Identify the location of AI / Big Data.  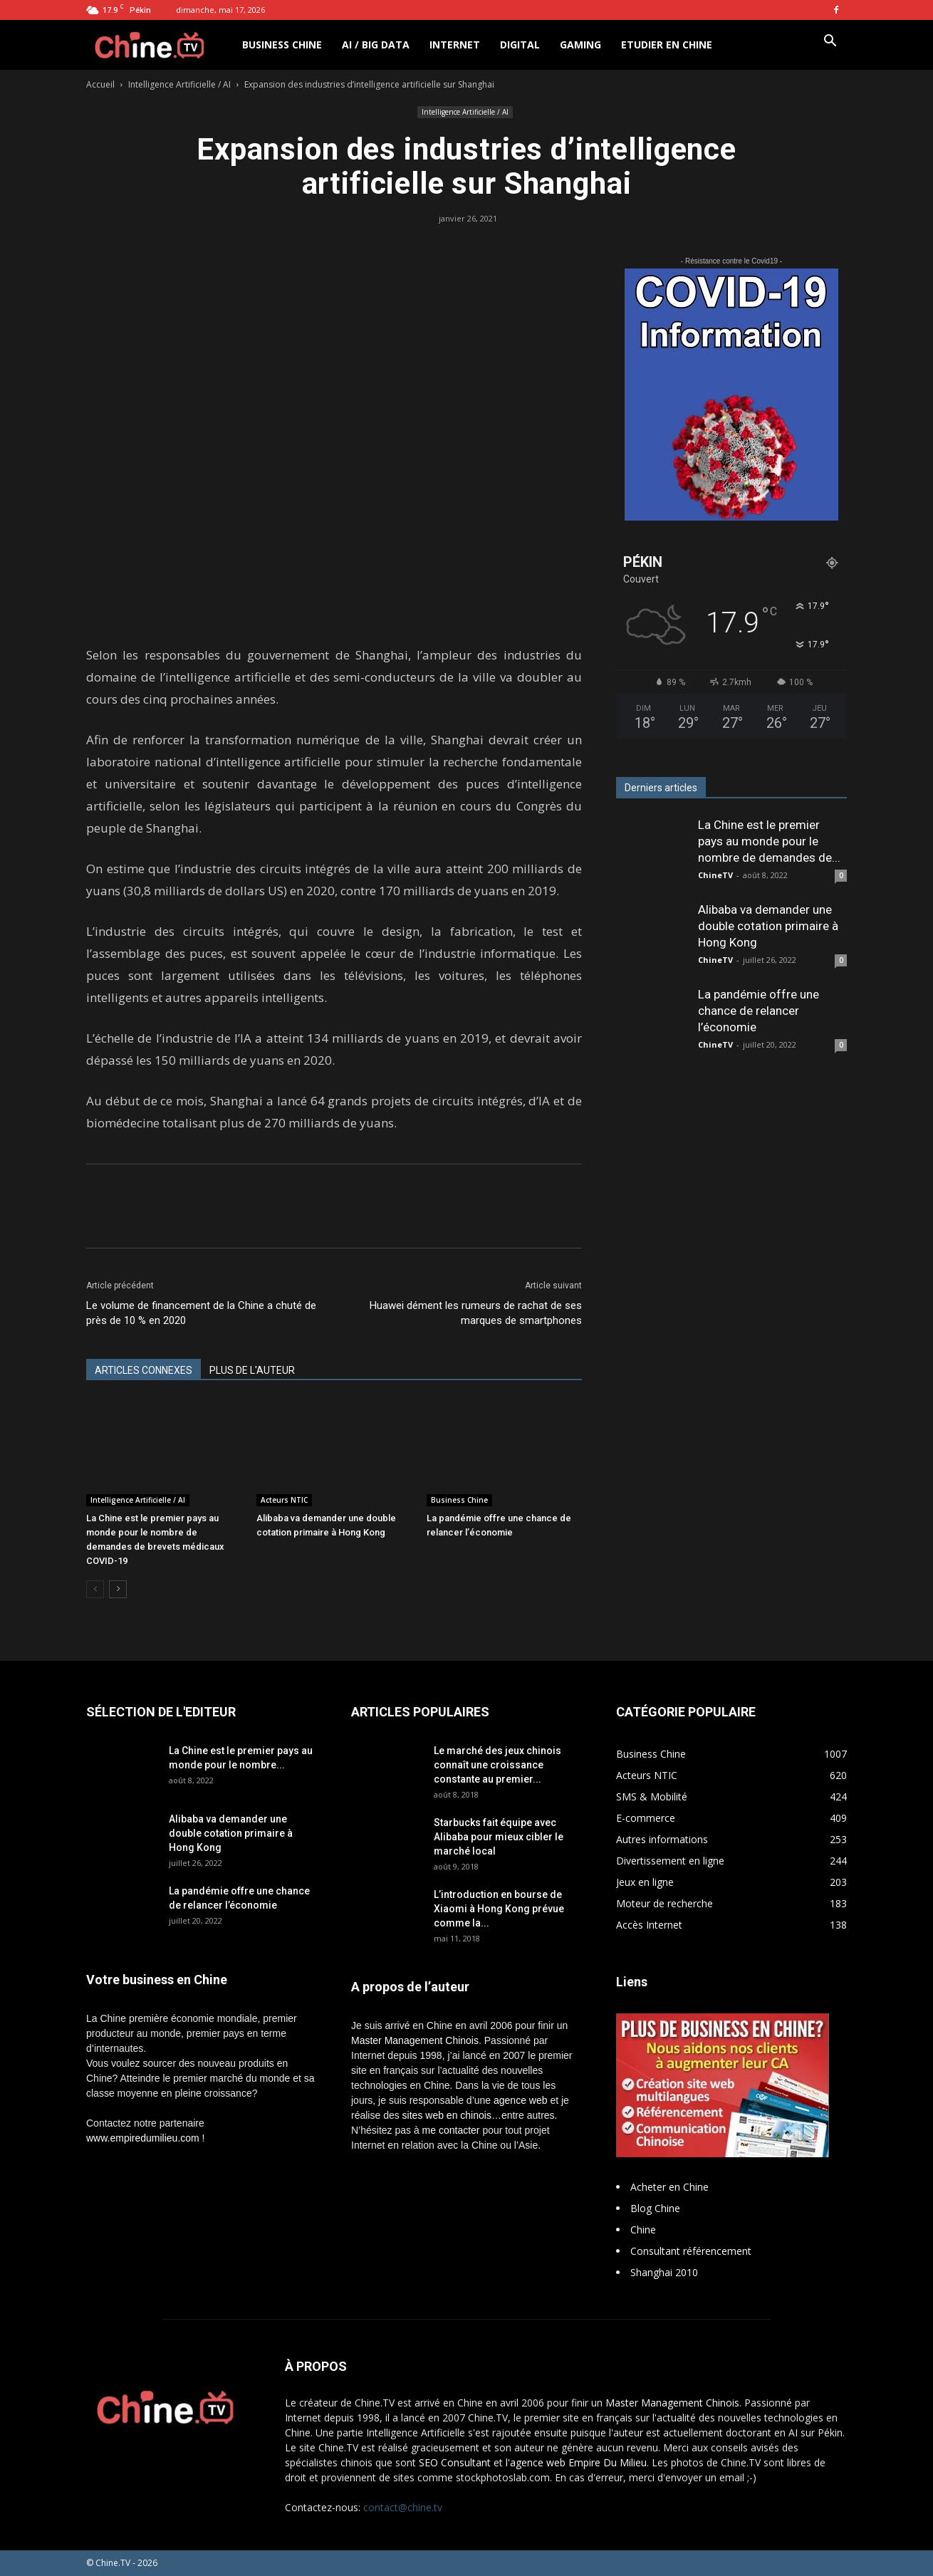
(376, 44).